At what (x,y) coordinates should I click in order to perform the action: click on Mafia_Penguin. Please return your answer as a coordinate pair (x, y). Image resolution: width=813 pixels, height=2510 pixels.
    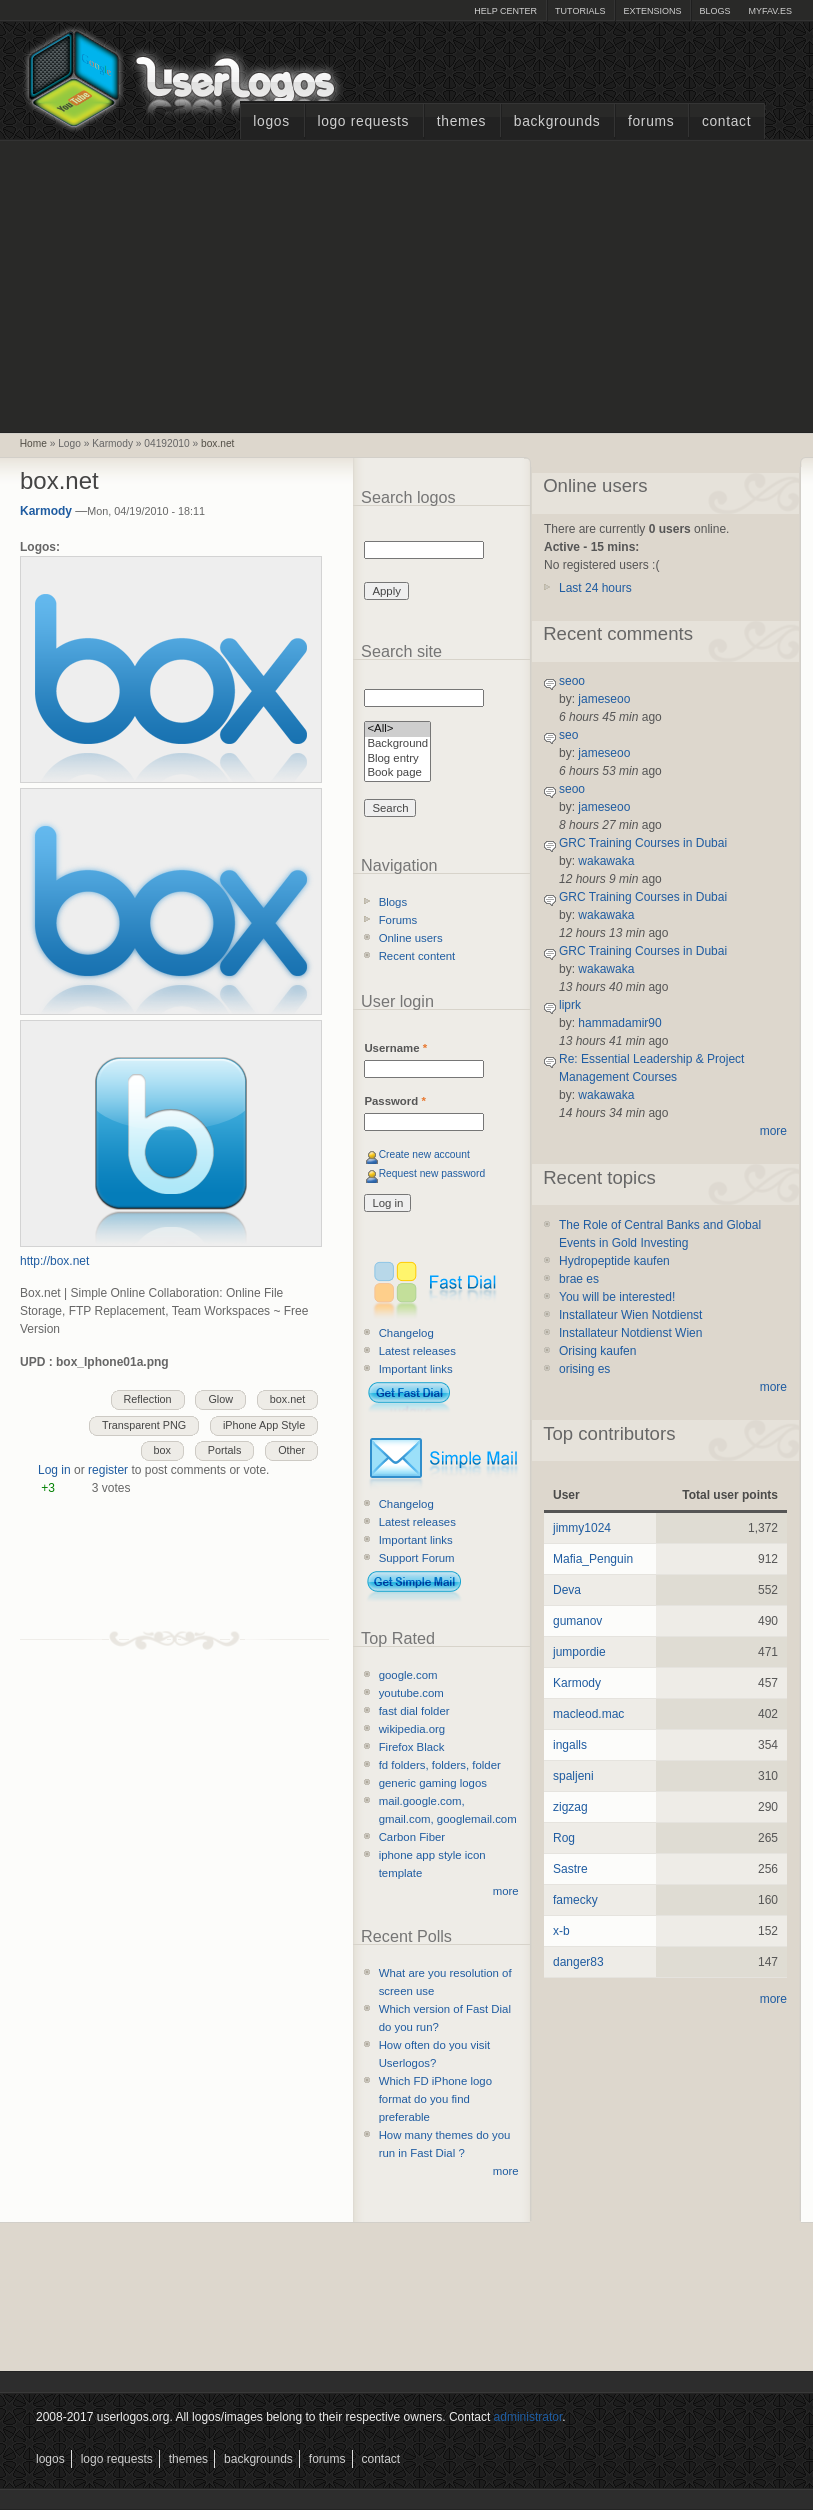
    Looking at the image, I should click on (593, 1559).